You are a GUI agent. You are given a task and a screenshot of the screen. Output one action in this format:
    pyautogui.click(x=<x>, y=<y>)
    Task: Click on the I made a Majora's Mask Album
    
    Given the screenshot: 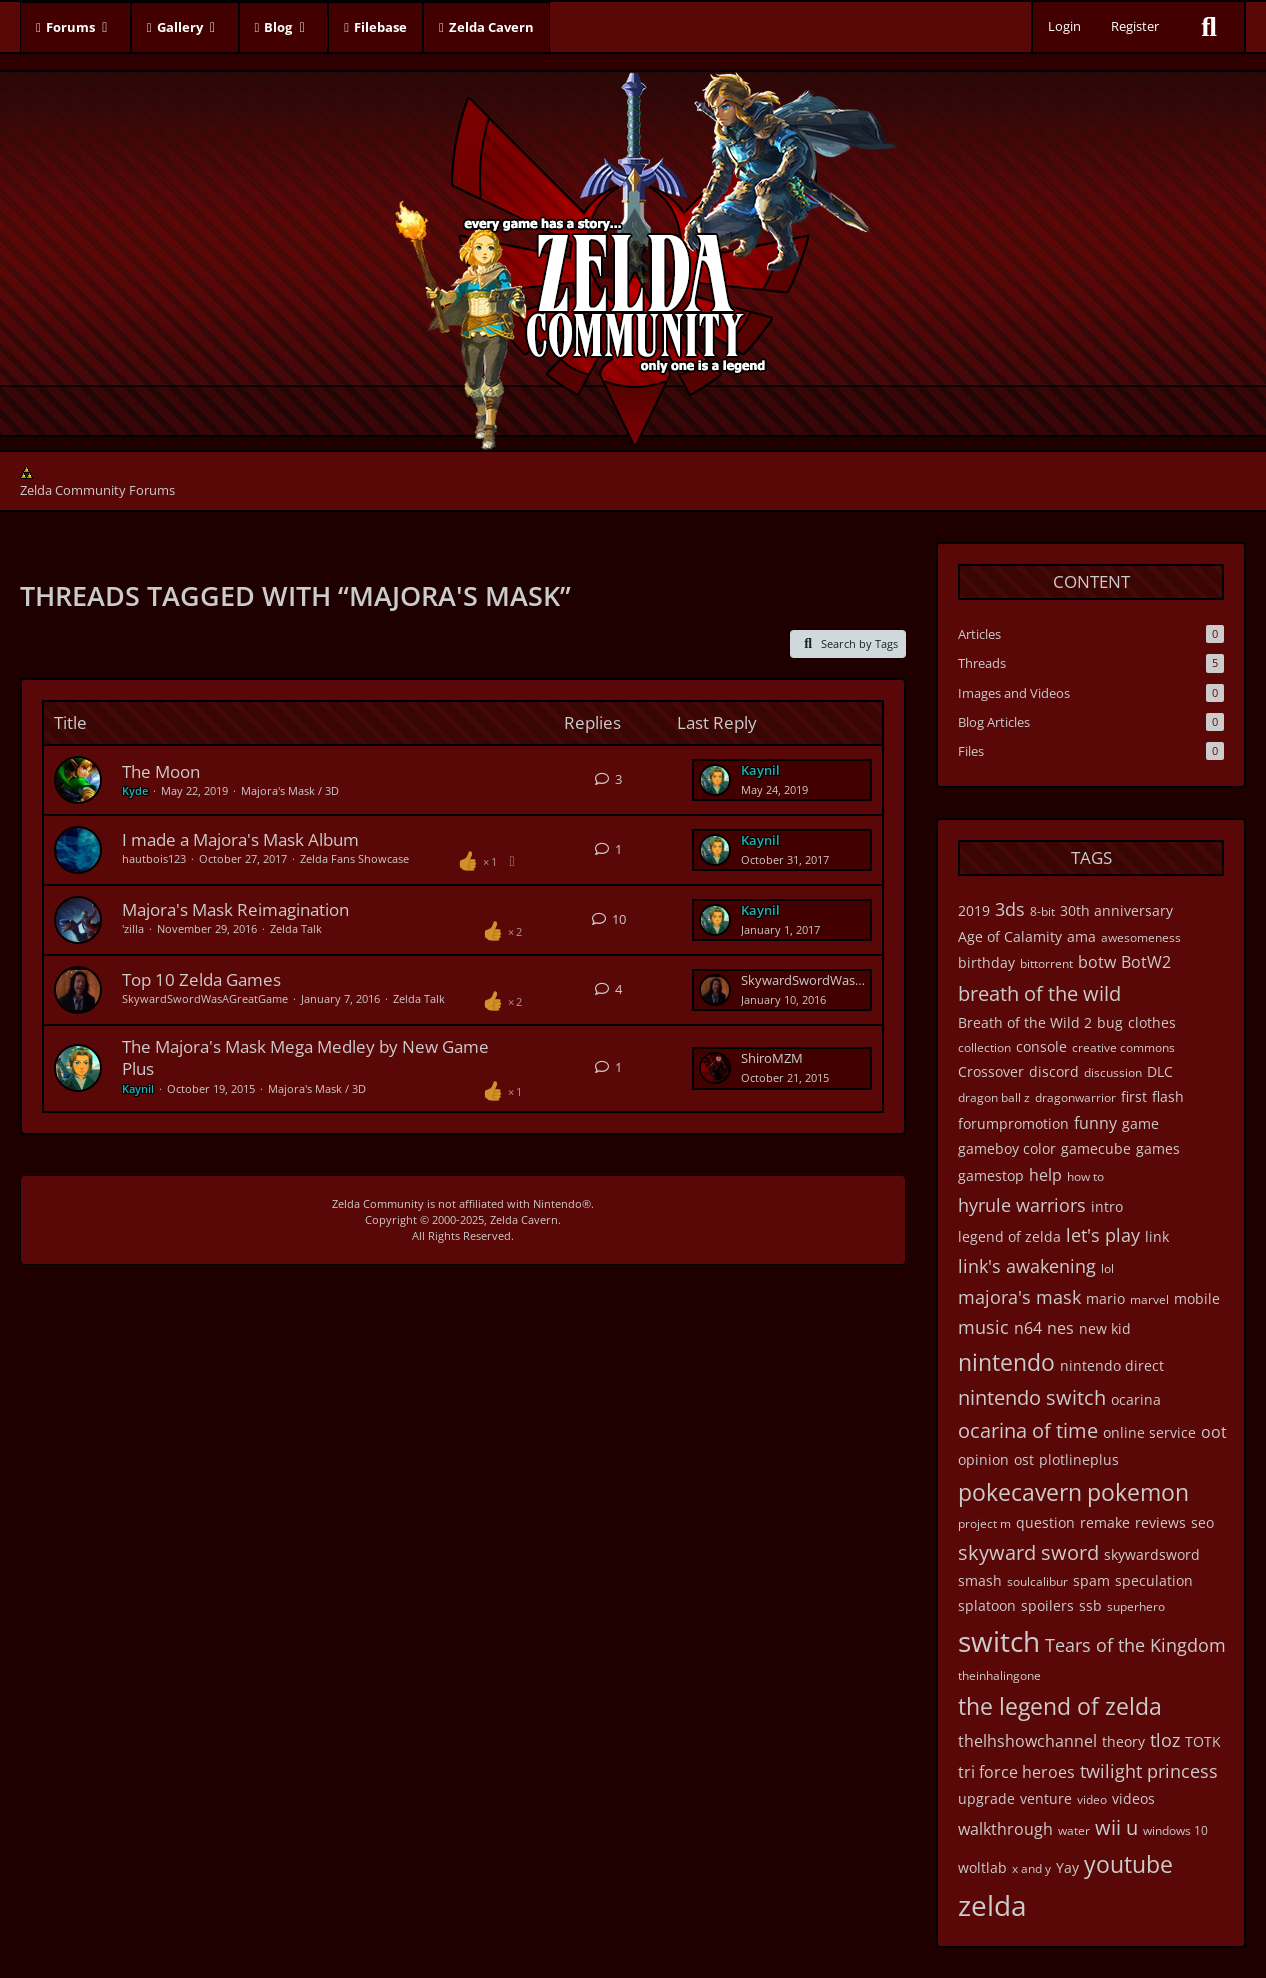 What is the action you would take?
    pyautogui.click(x=240, y=839)
    